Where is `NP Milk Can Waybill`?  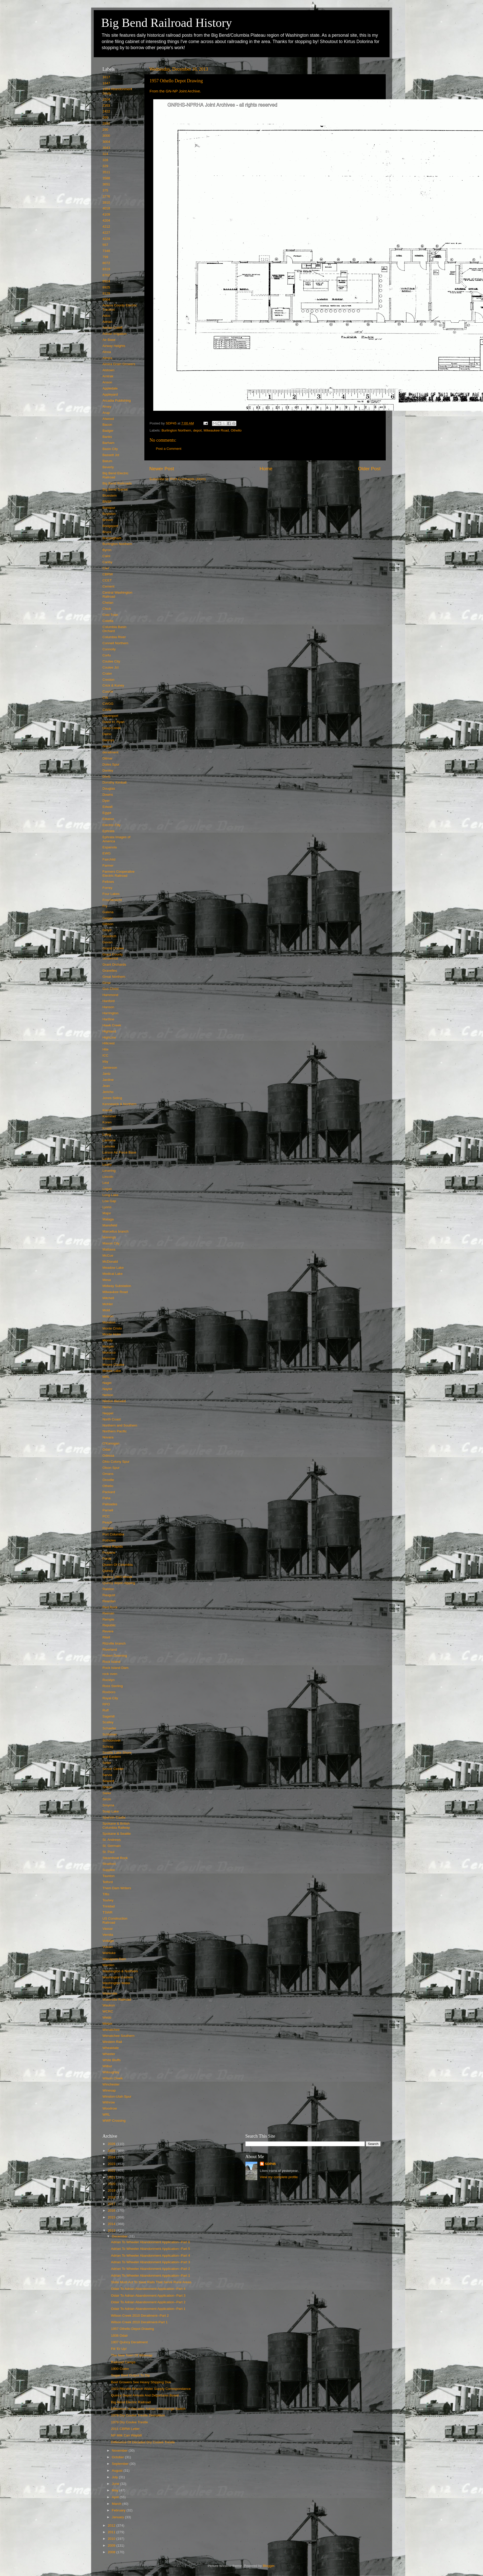 NP Milk Can Waybill is located at coordinates (126, 2435).